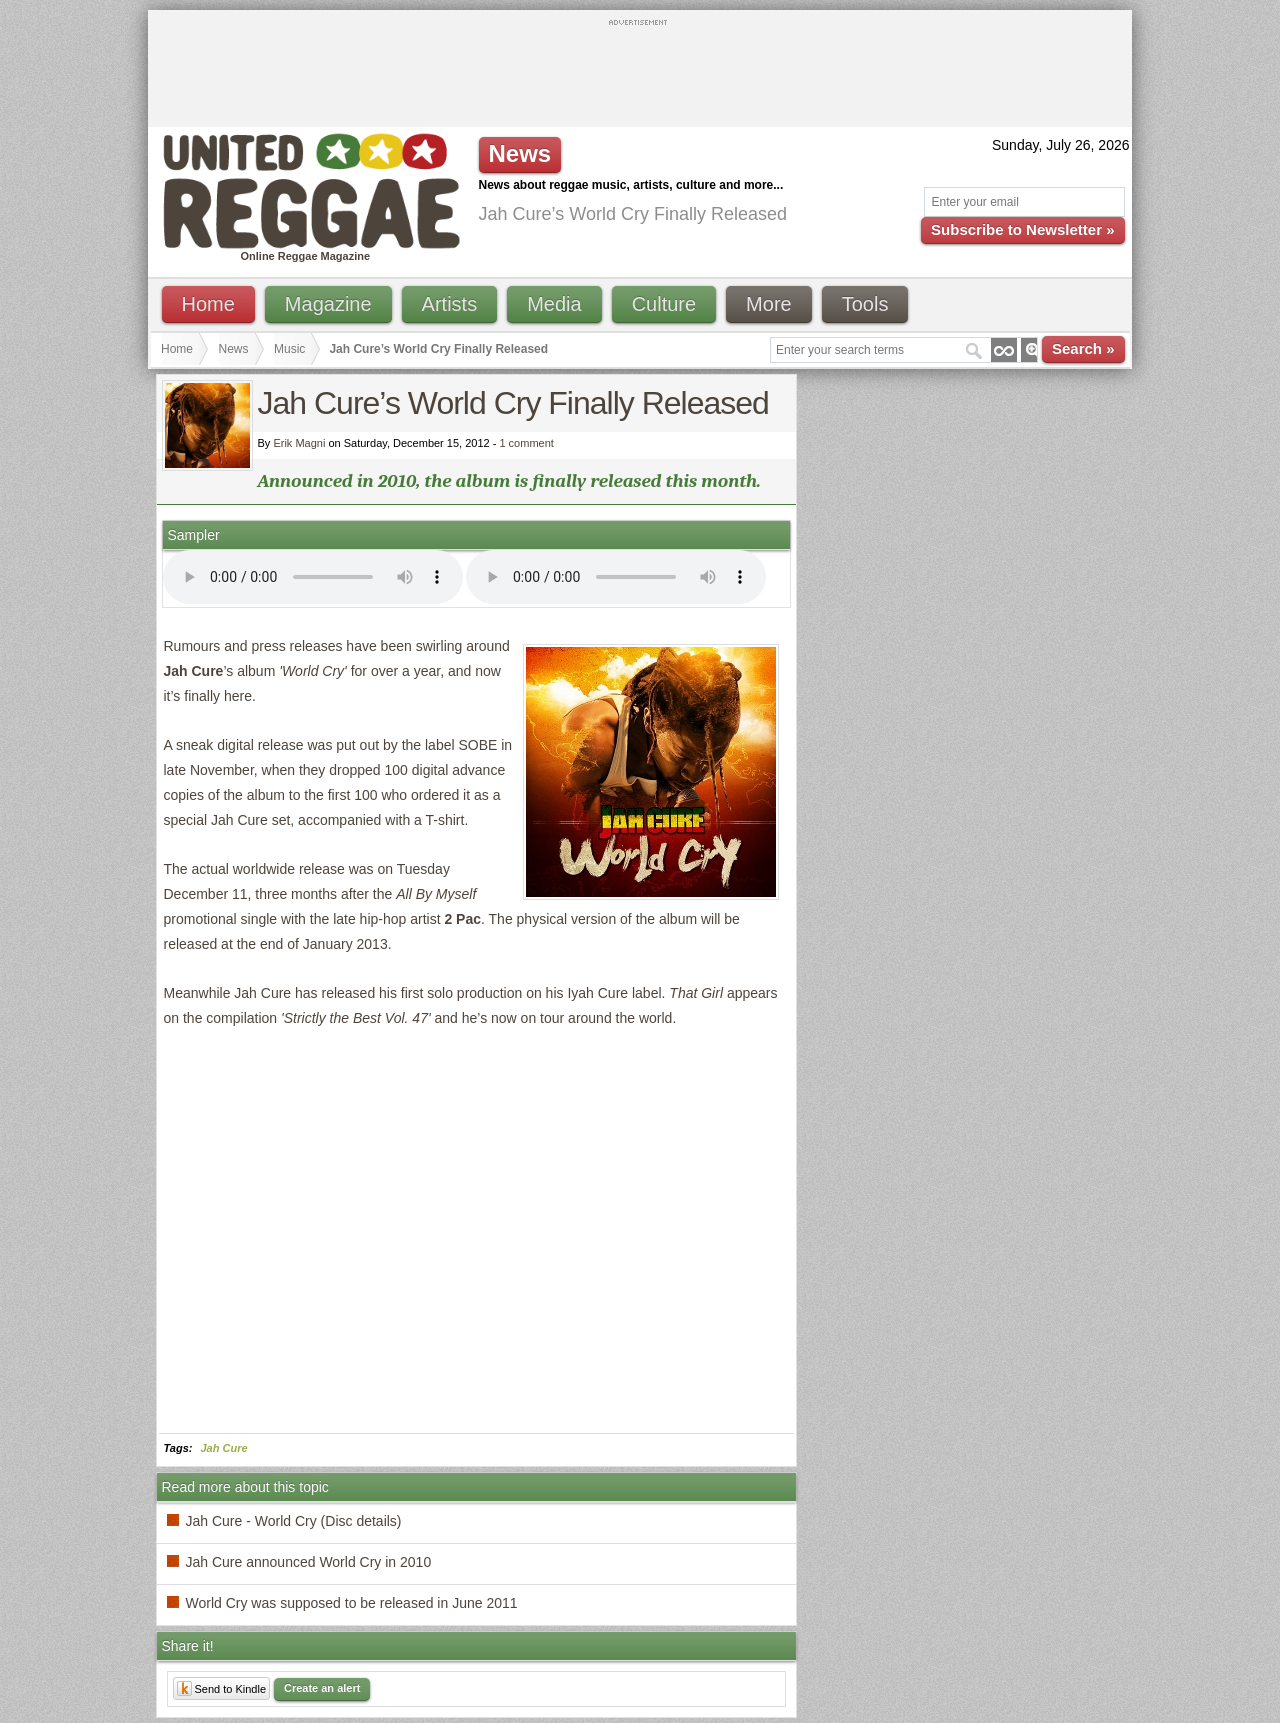 Image resolution: width=1280 pixels, height=1723 pixels. Describe the element at coordinates (309, 1562) in the screenshot. I see `Jah Cure announced World Cry in 2010` at that location.